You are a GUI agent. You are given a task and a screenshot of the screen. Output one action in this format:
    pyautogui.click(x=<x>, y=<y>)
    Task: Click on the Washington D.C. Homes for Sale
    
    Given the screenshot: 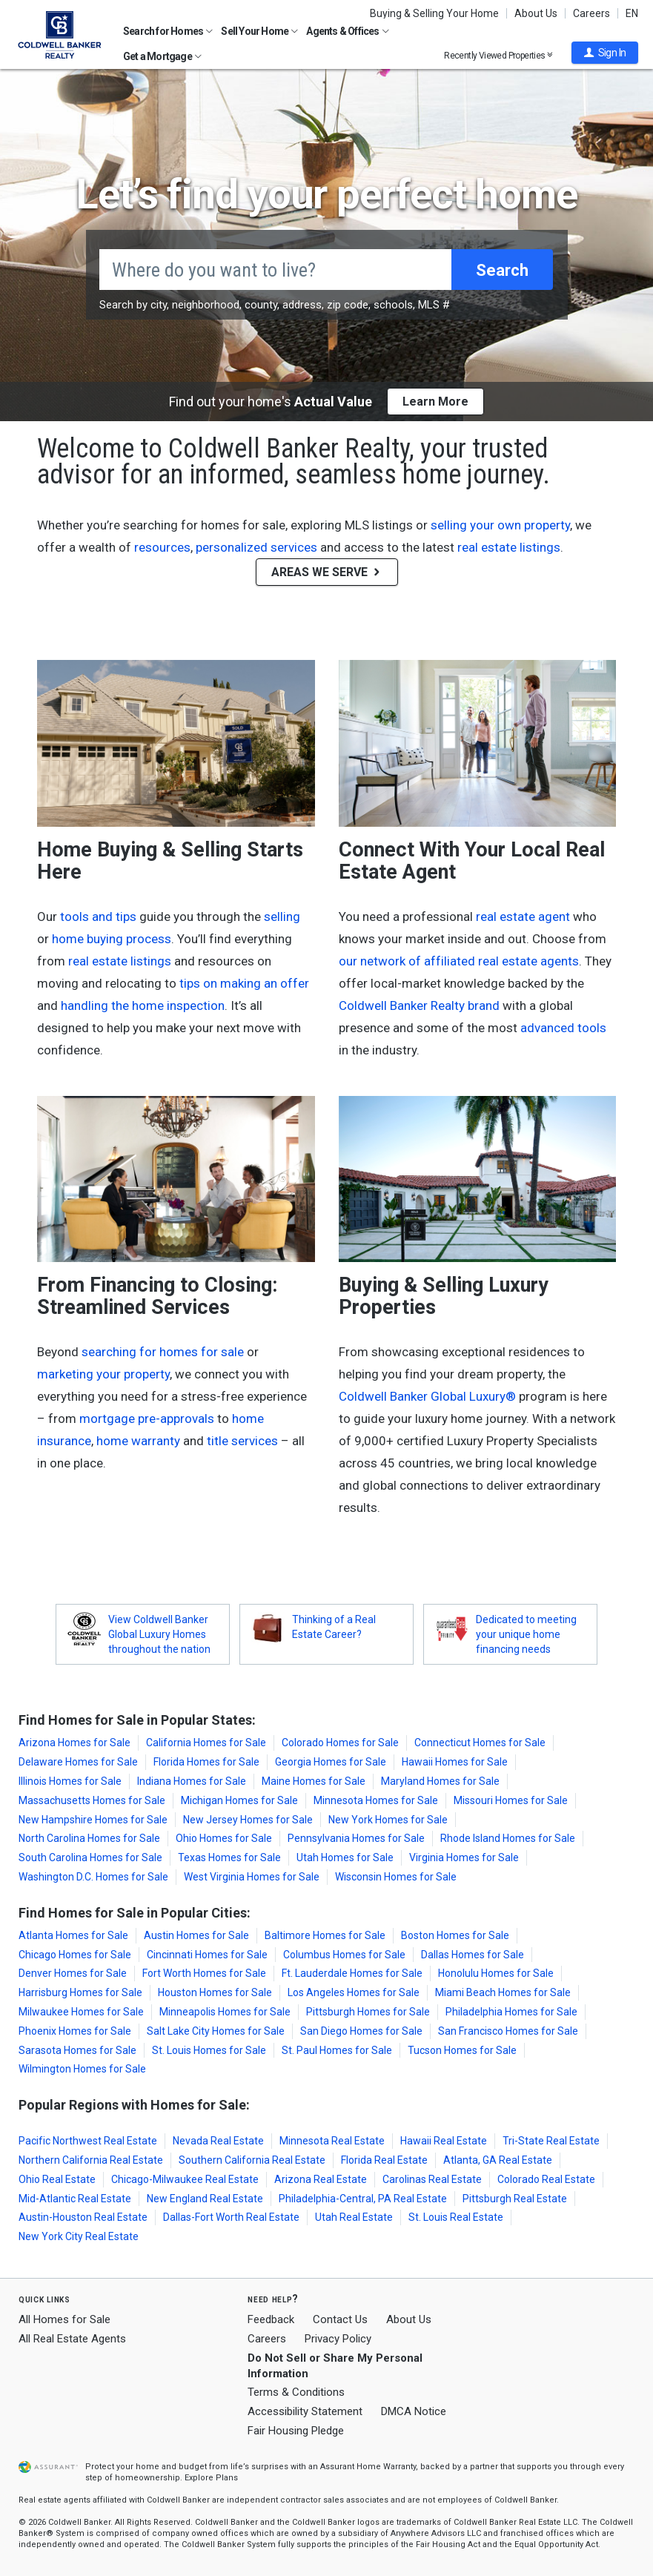 What is the action you would take?
    pyautogui.click(x=93, y=1877)
    